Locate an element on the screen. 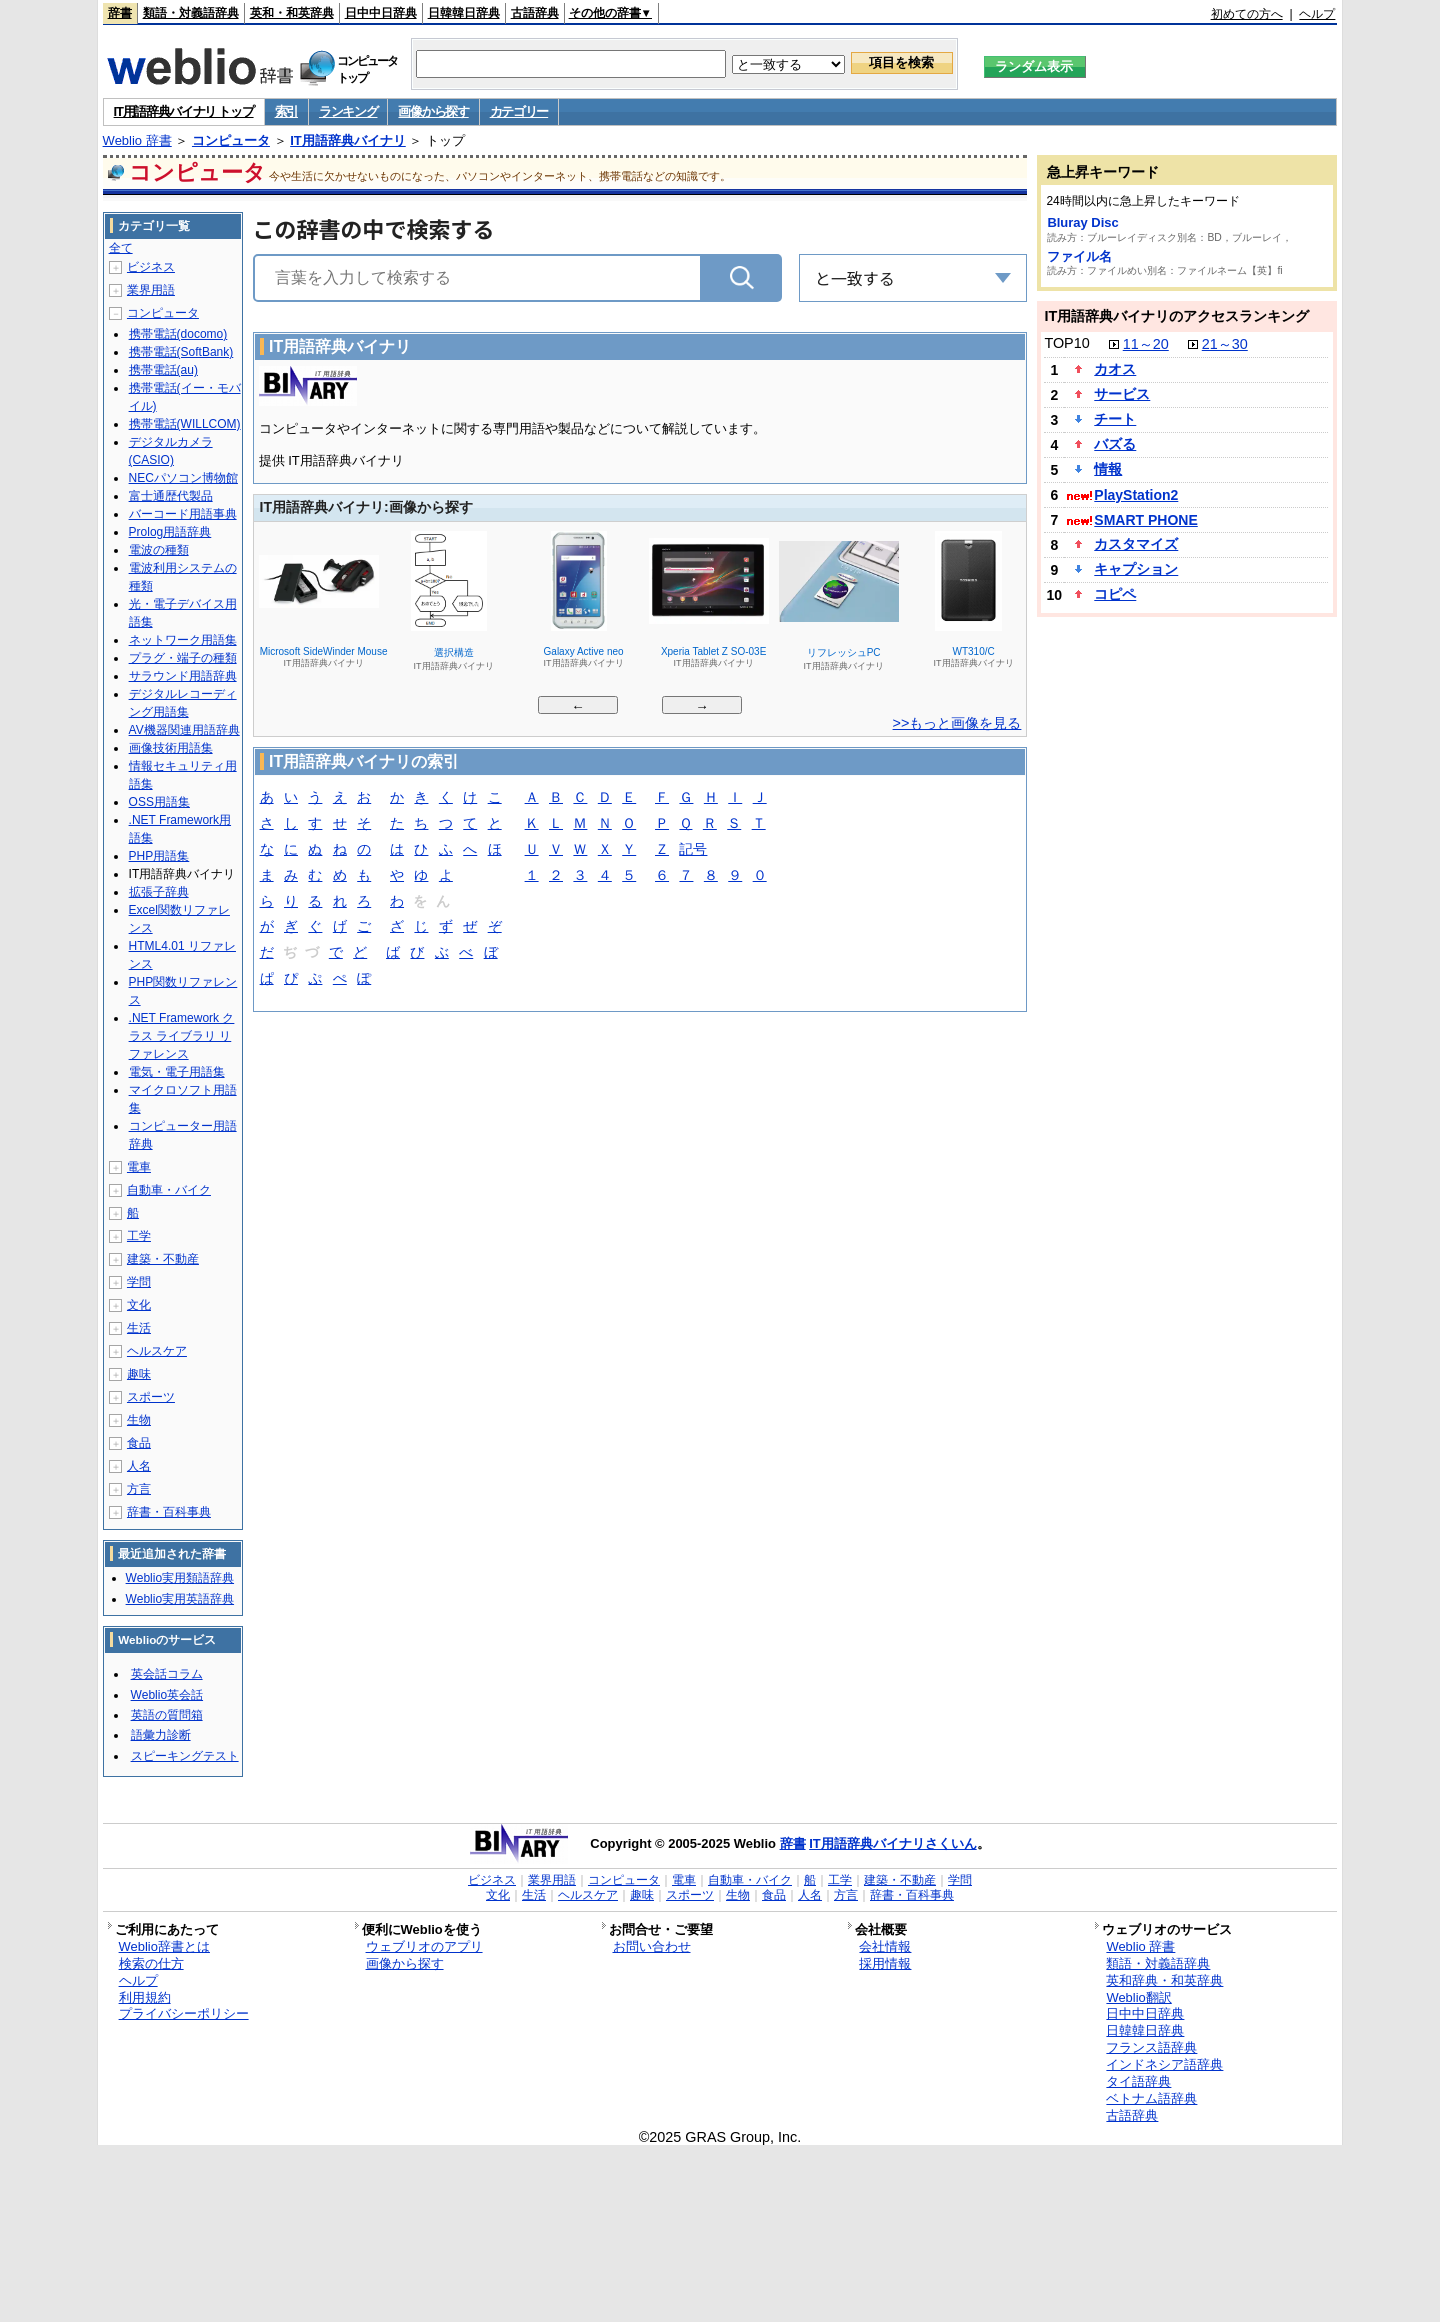 Image resolution: width=1440 pixels, height=2322 pixels. OSS用語集 is located at coordinates (159, 802).